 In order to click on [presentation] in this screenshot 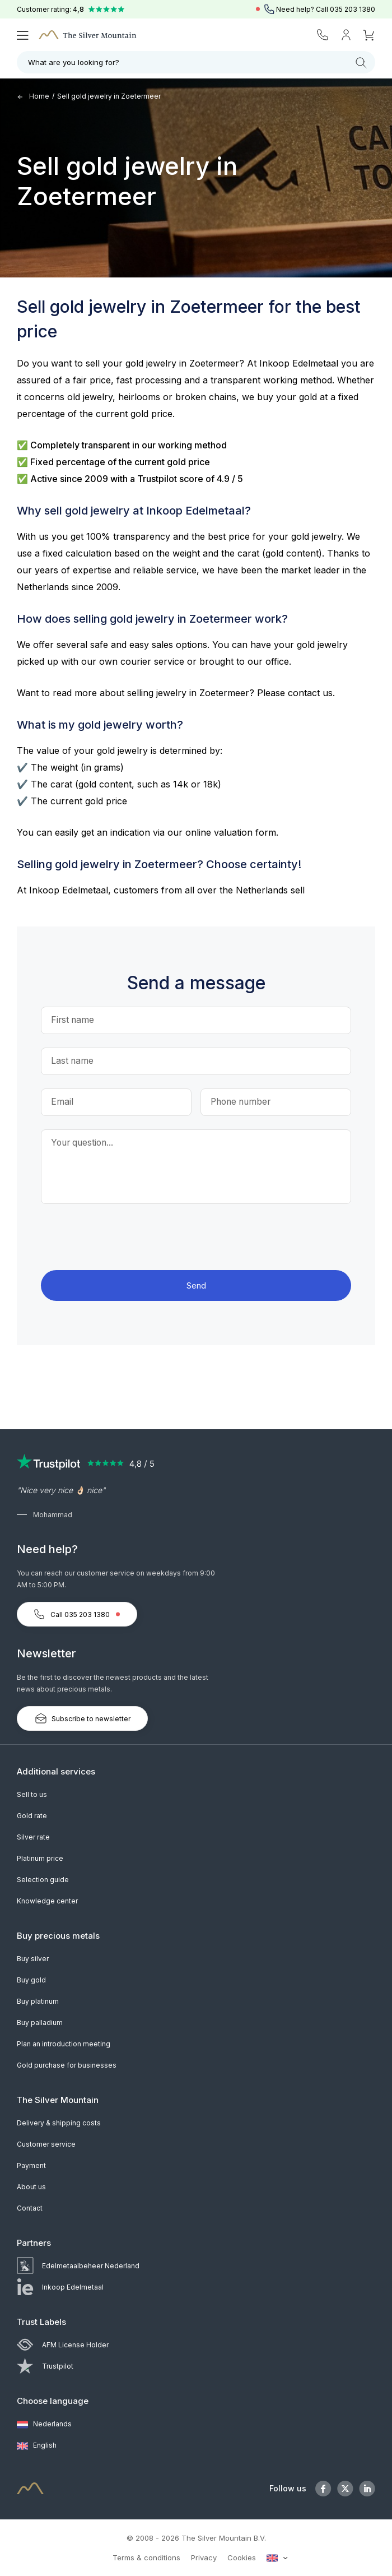, I will do `click(196, 1239)`.